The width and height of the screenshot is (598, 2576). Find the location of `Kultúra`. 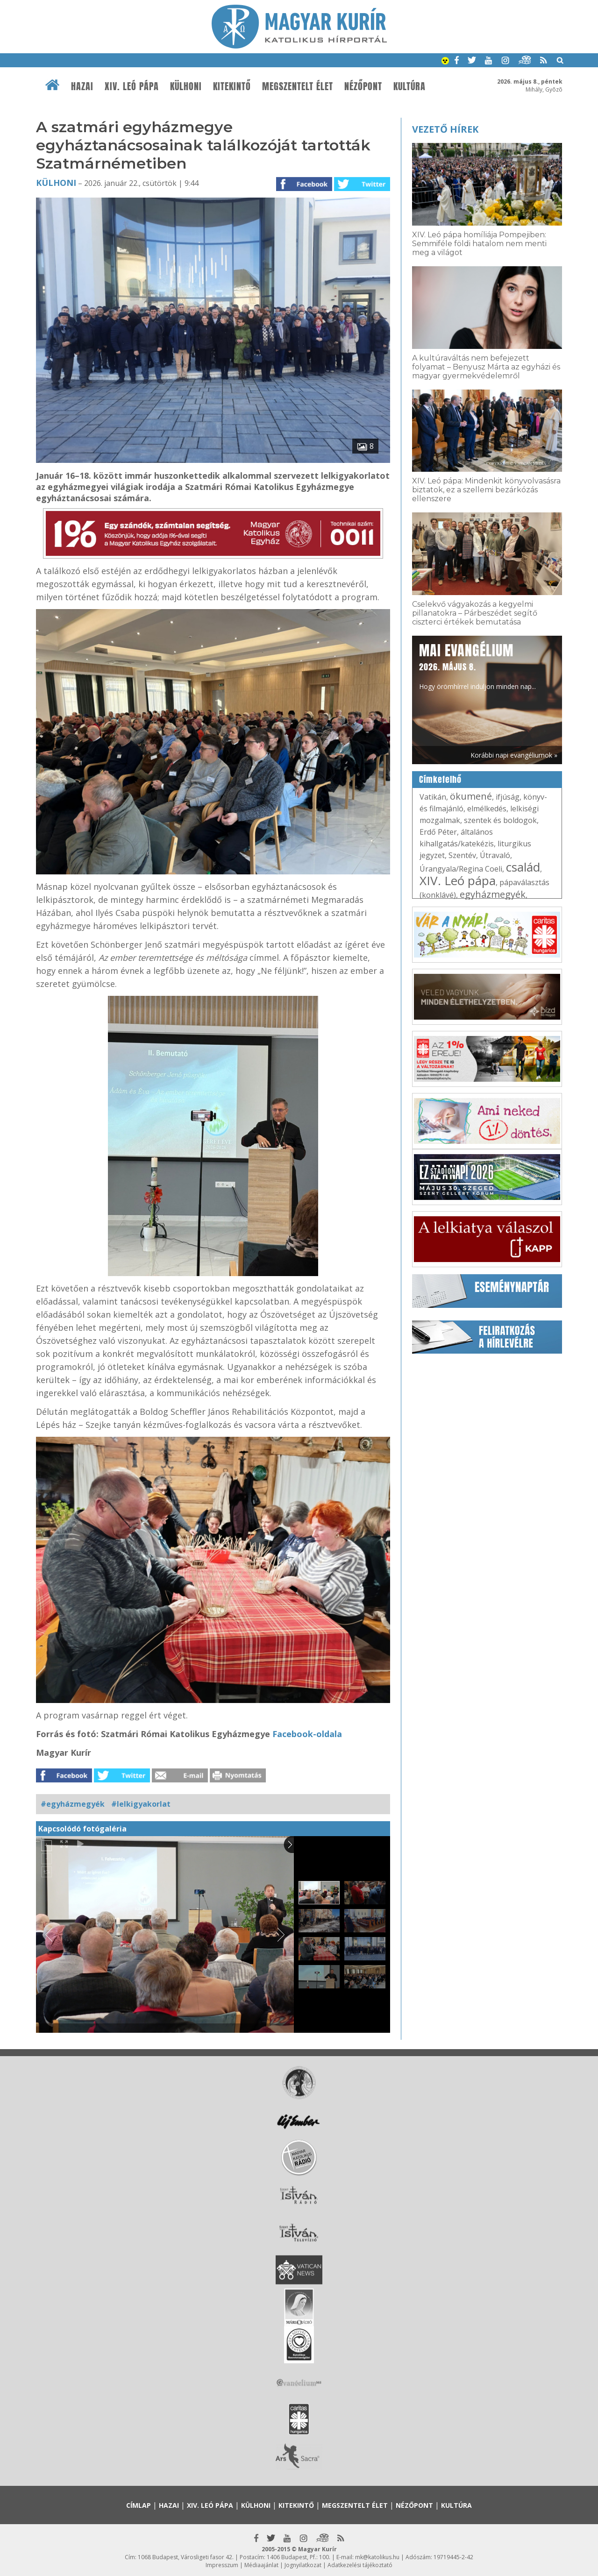

Kultúra is located at coordinates (409, 86).